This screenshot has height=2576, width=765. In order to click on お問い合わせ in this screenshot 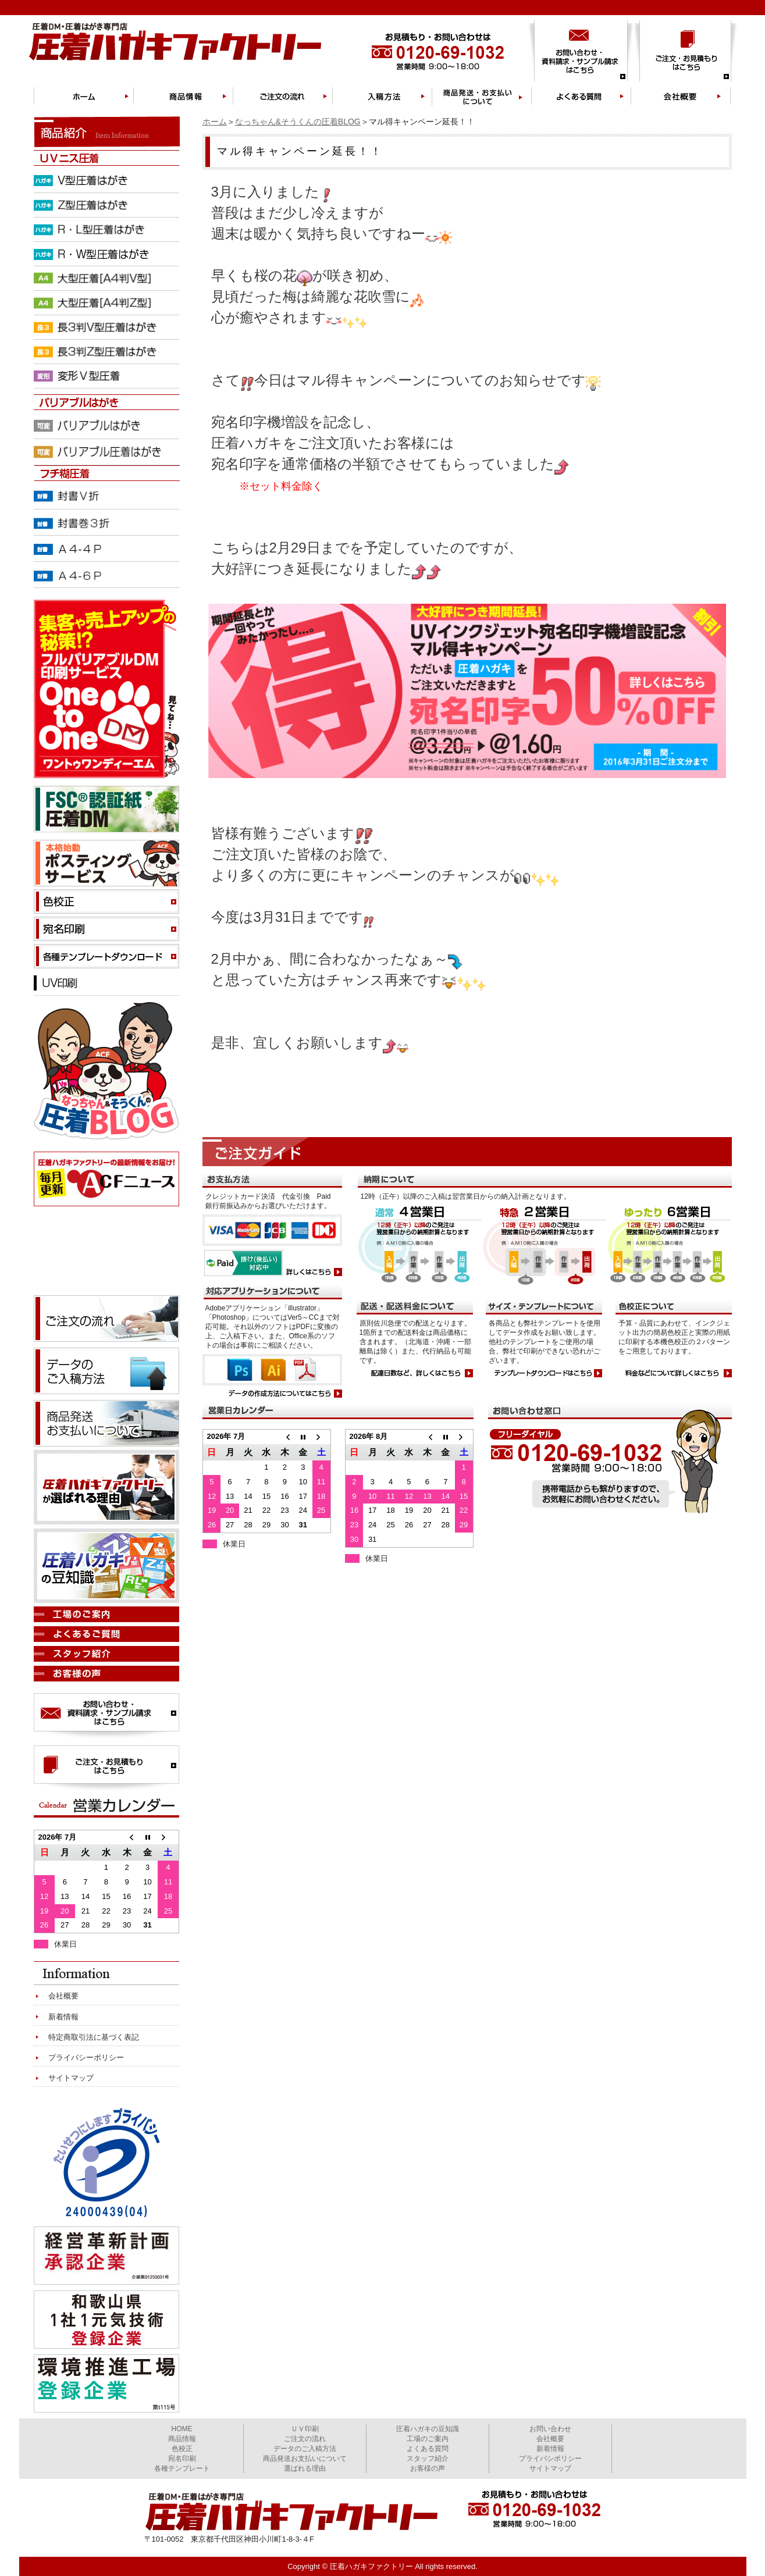, I will do `click(550, 2429)`.